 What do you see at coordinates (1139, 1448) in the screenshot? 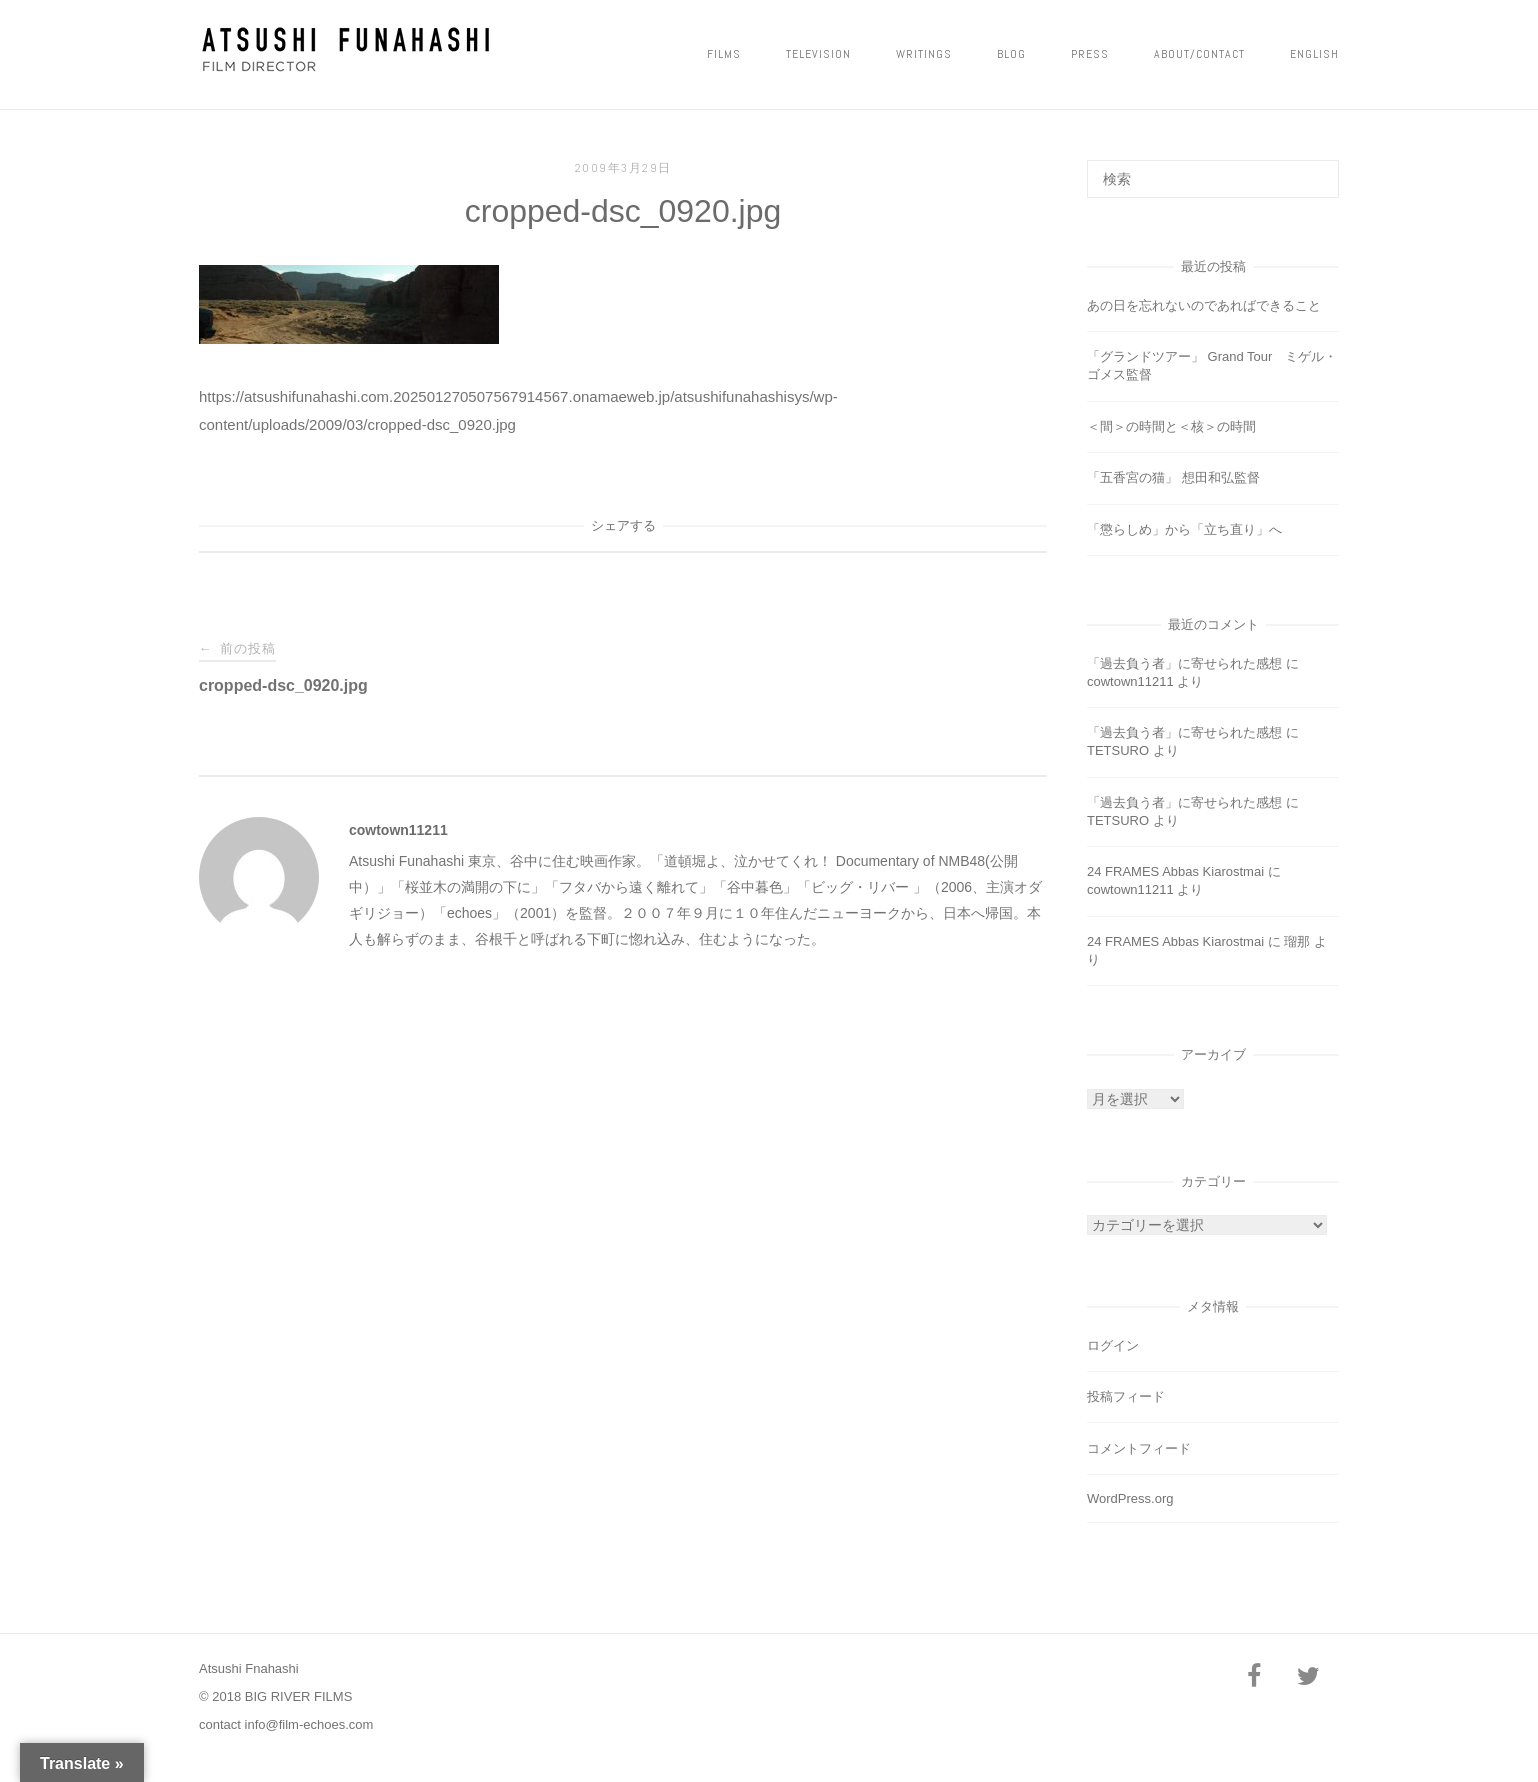
I see `コメントフィード` at bounding box center [1139, 1448].